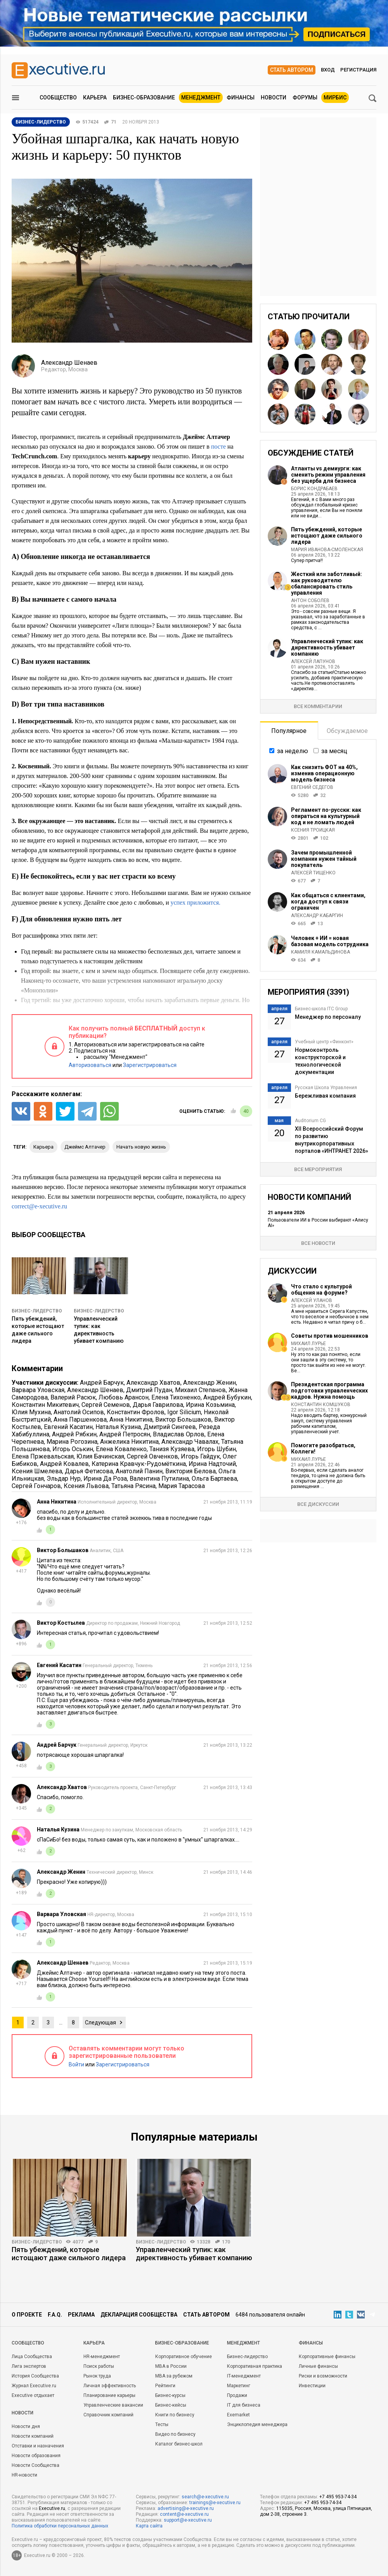 This screenshot has width=388, height=2576. I want to click on Cообщество, so click(28, 2343).